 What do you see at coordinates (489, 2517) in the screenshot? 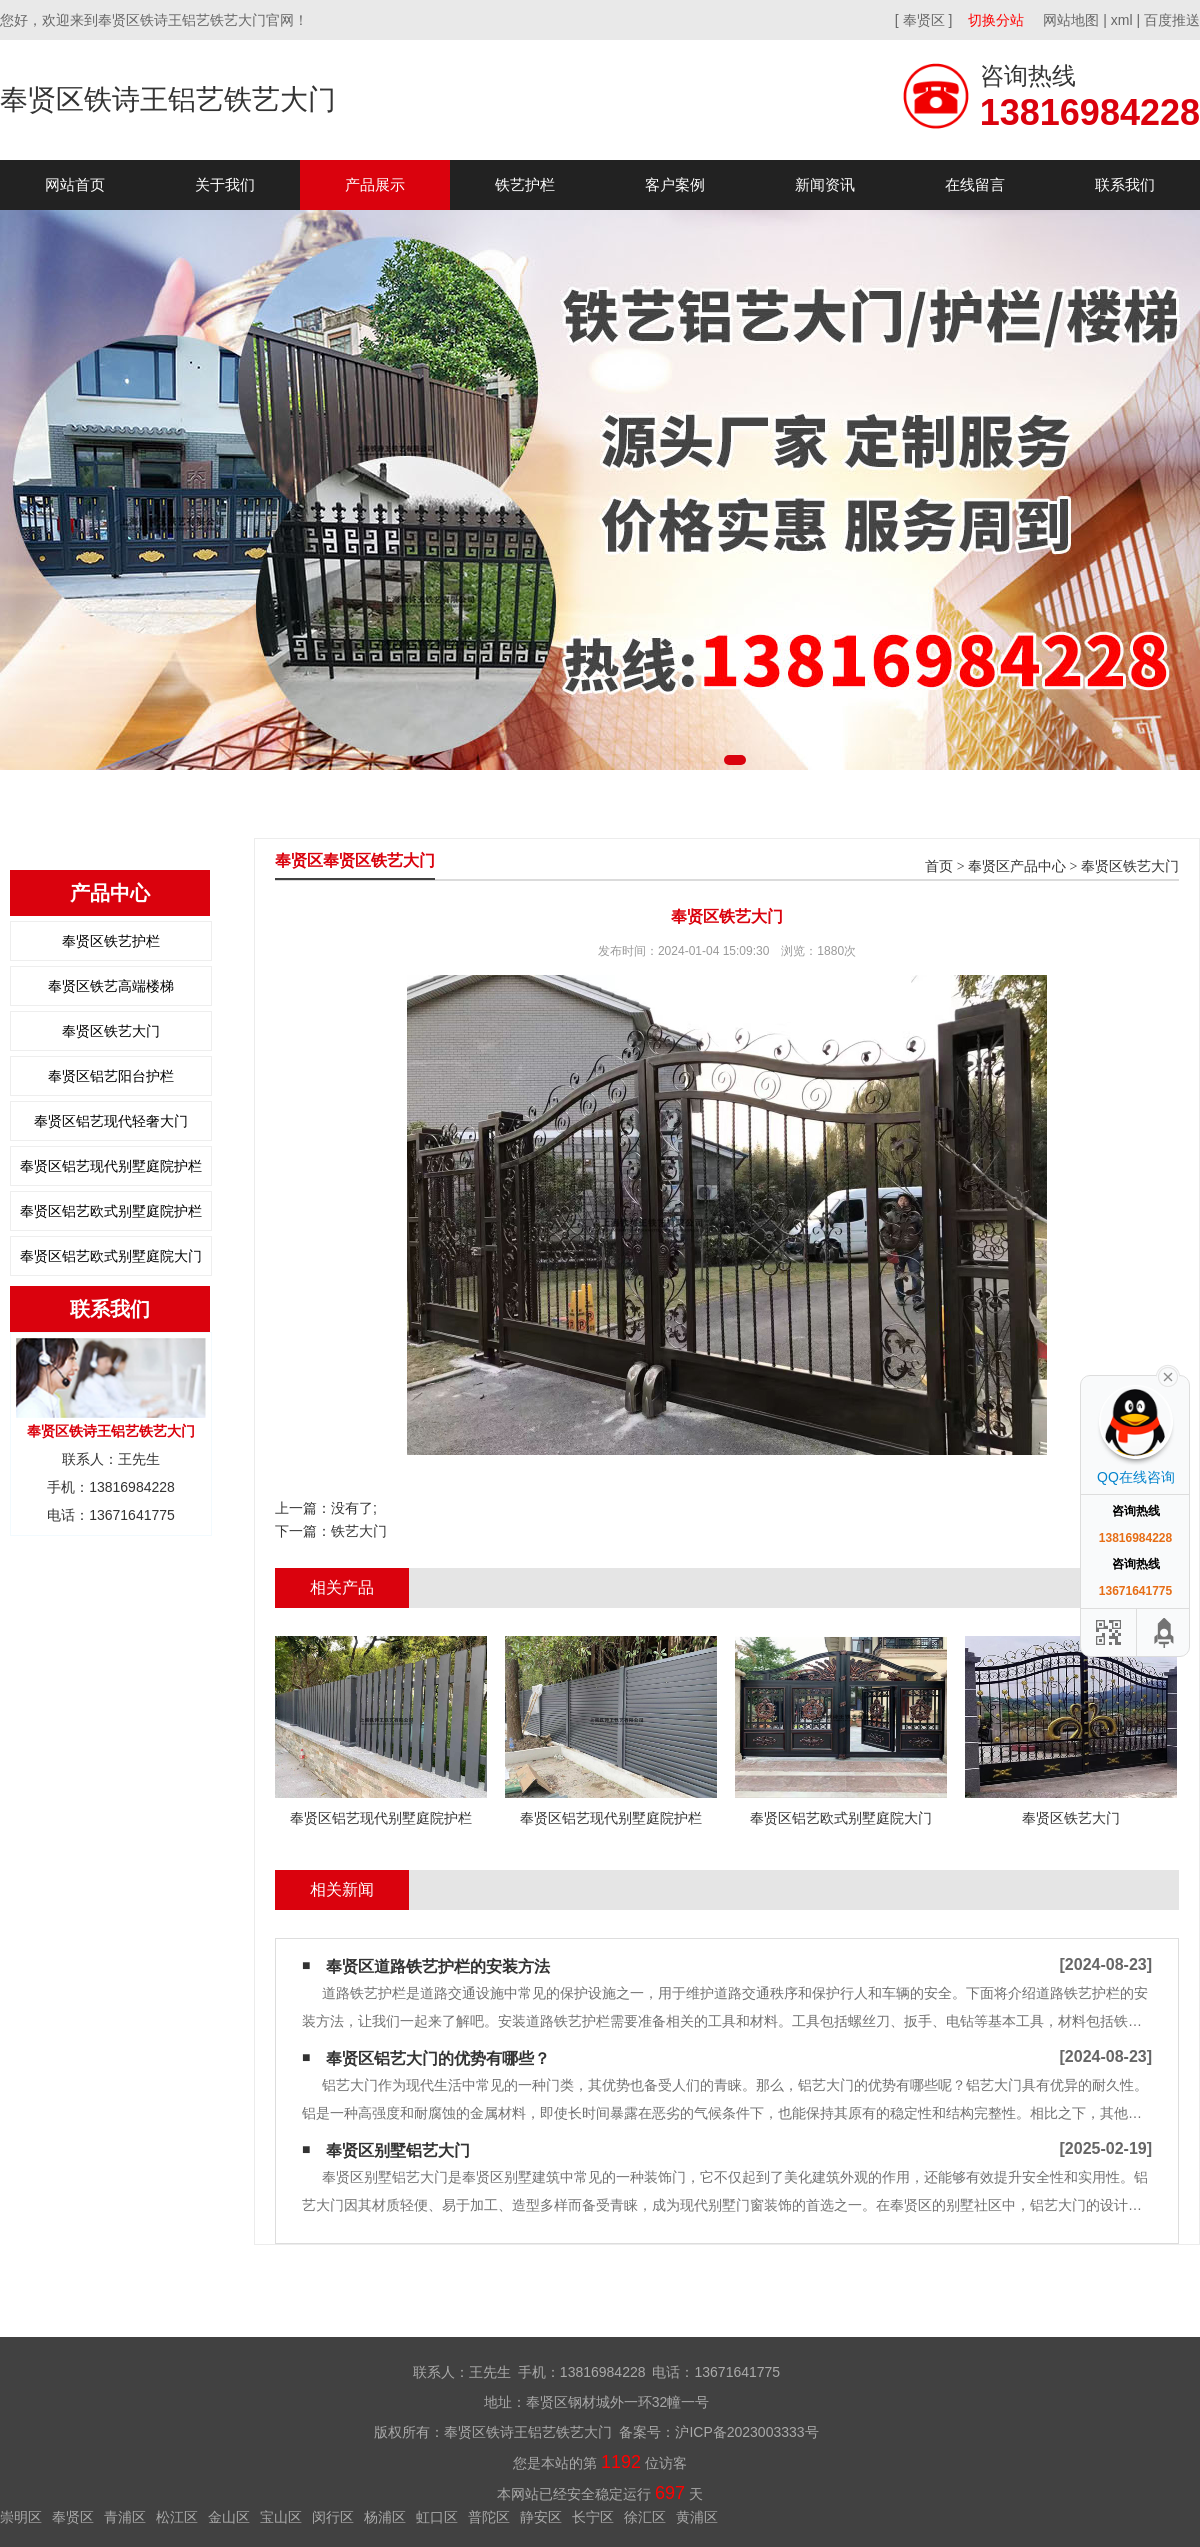
I see `普陀区` at bounding box center [489, 2517].